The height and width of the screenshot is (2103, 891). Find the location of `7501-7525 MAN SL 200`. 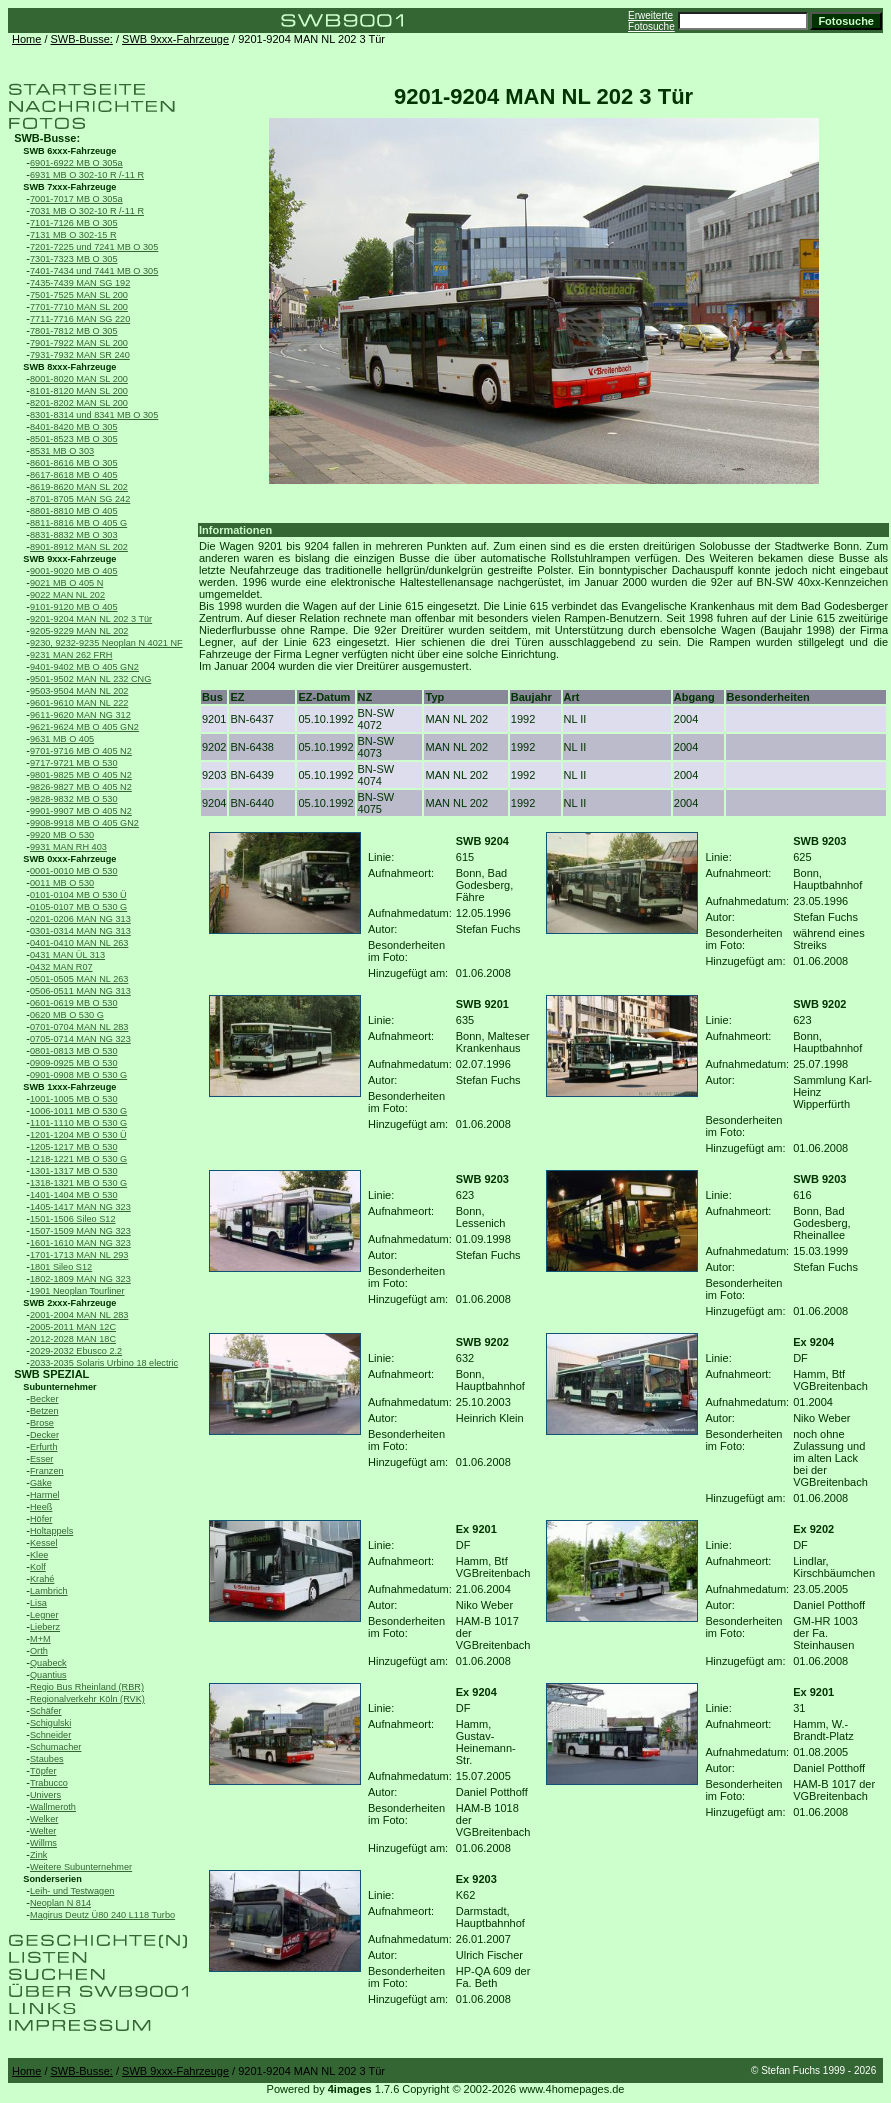

7501-7525 MAN SL 200 is located at coordinates (79, 295).